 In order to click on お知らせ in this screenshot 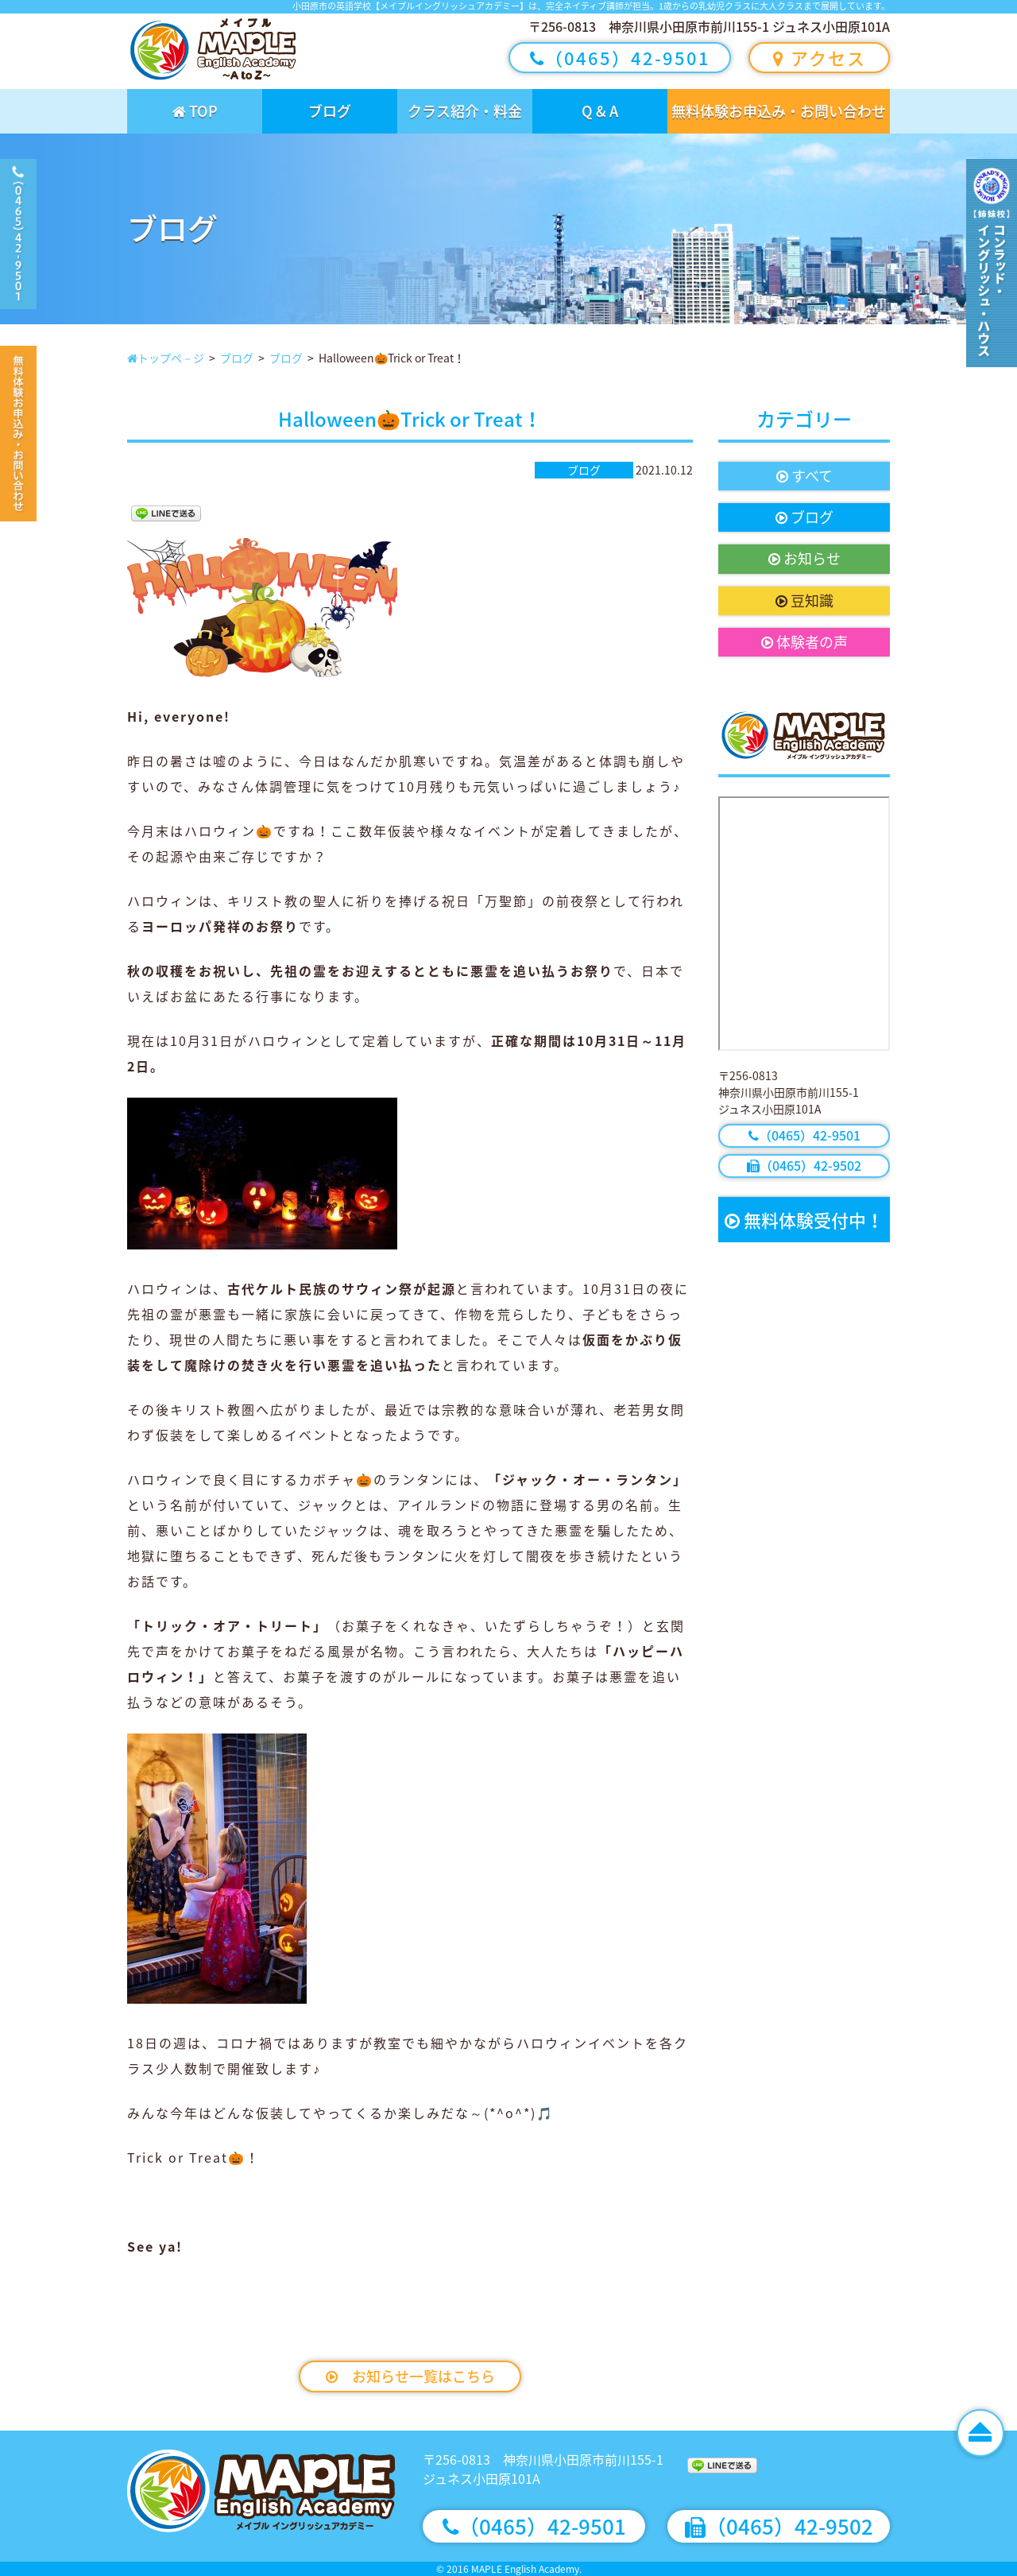, I will do `click(804, 558)`.